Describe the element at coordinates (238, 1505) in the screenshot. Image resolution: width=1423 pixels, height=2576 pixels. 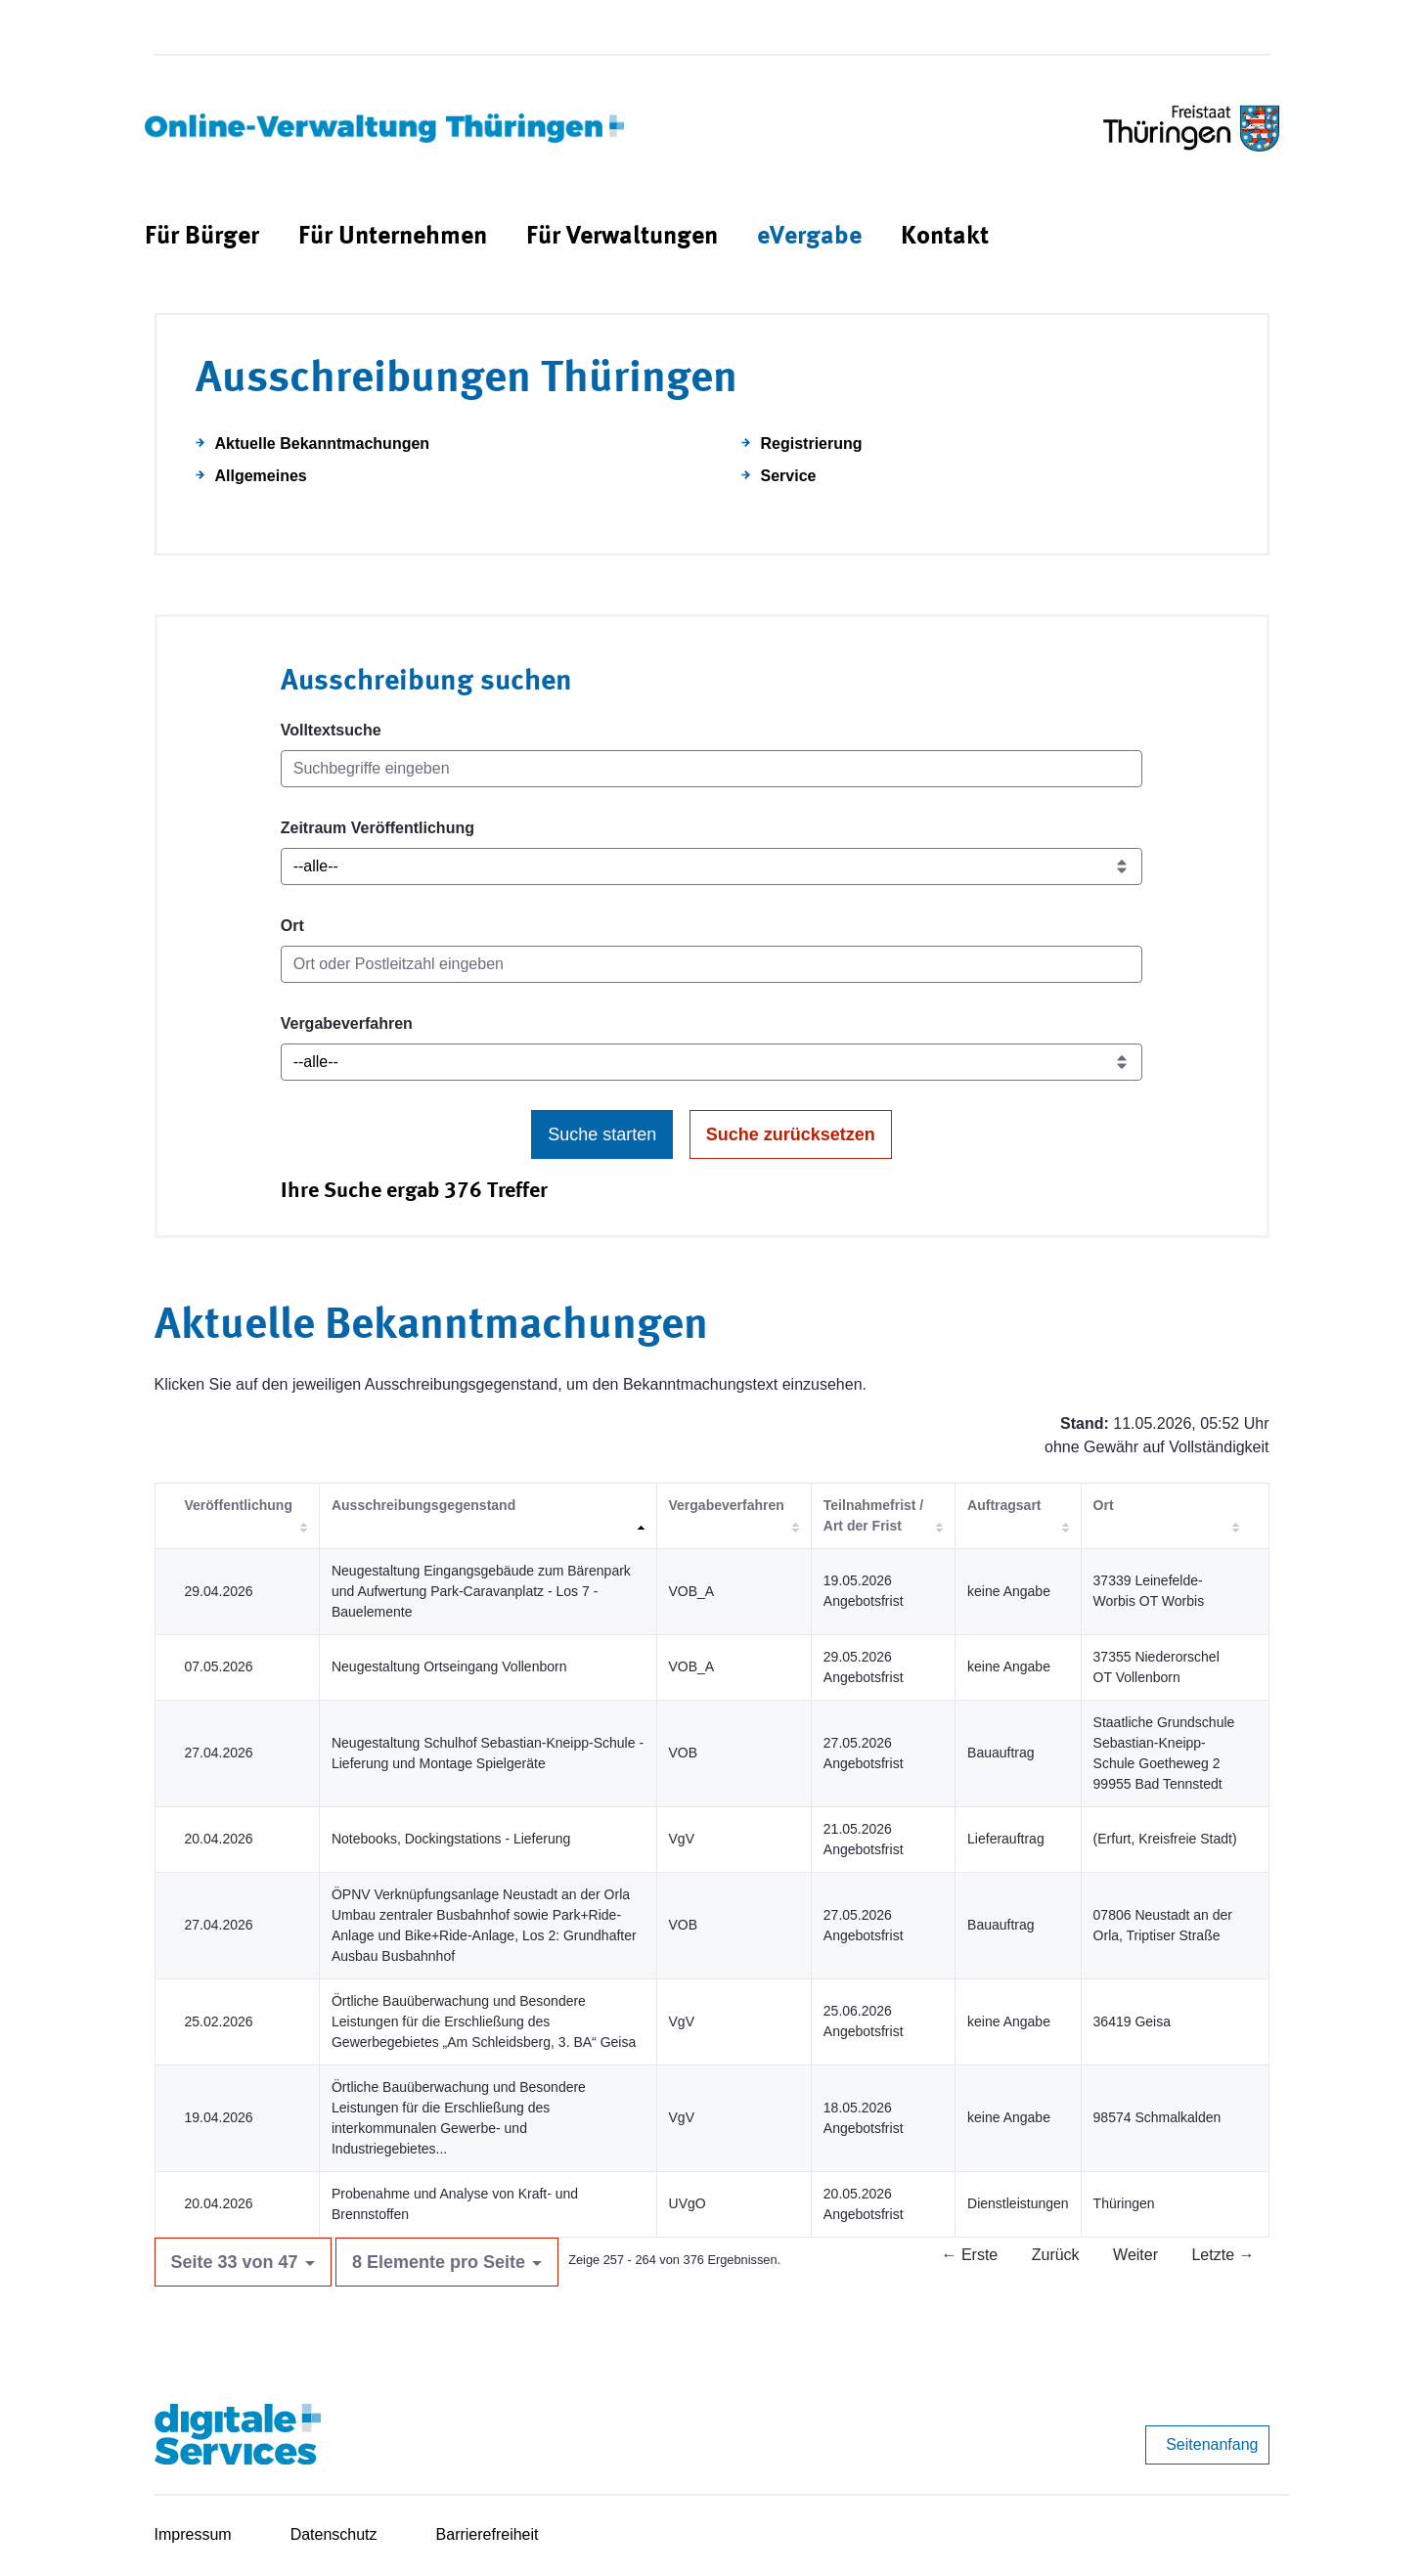
I see `Veröffentlichung` at that location.